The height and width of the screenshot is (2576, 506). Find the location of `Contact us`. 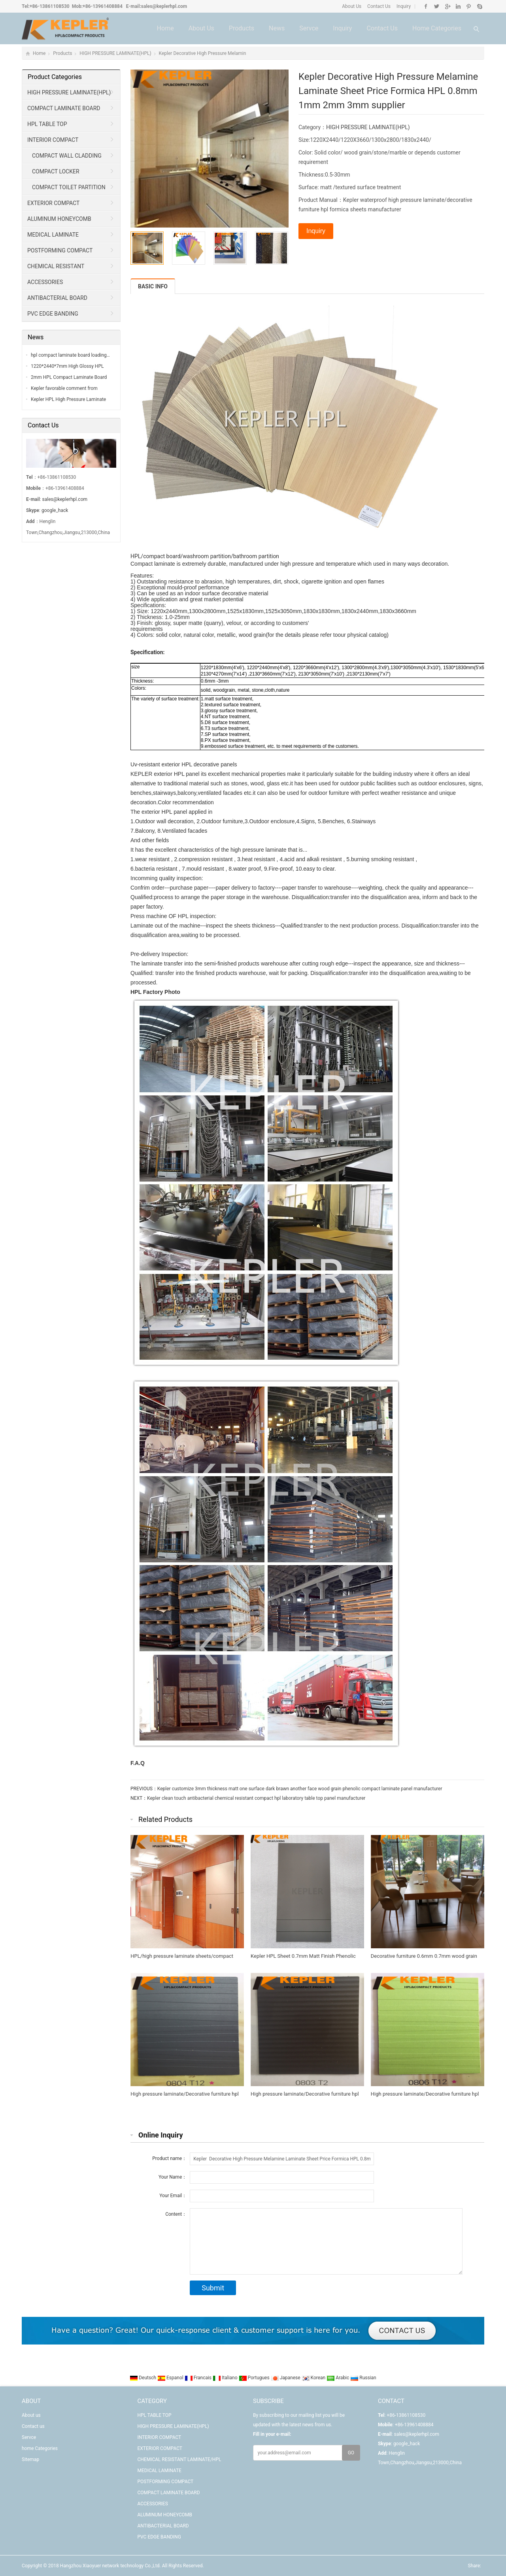

Contact us is located at coordinates (382, 28).